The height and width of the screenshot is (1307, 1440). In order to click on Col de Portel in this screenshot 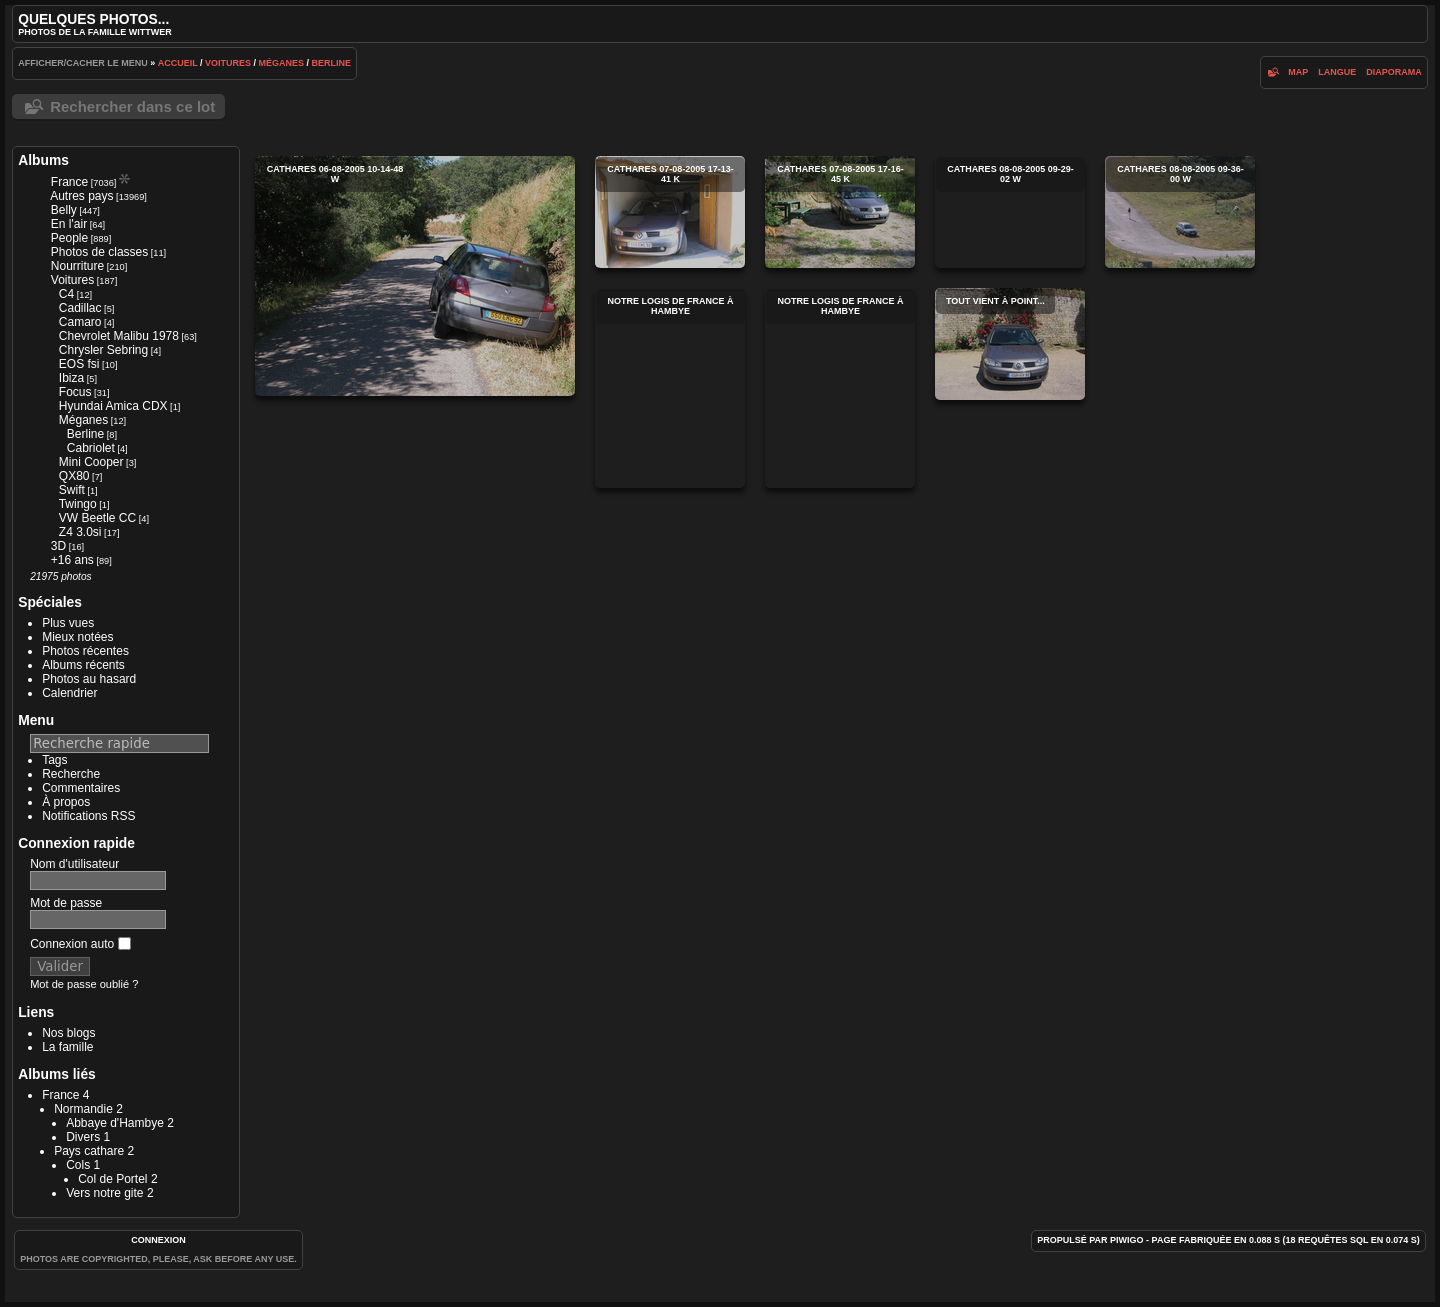, I will do `click(112, 1179)`.